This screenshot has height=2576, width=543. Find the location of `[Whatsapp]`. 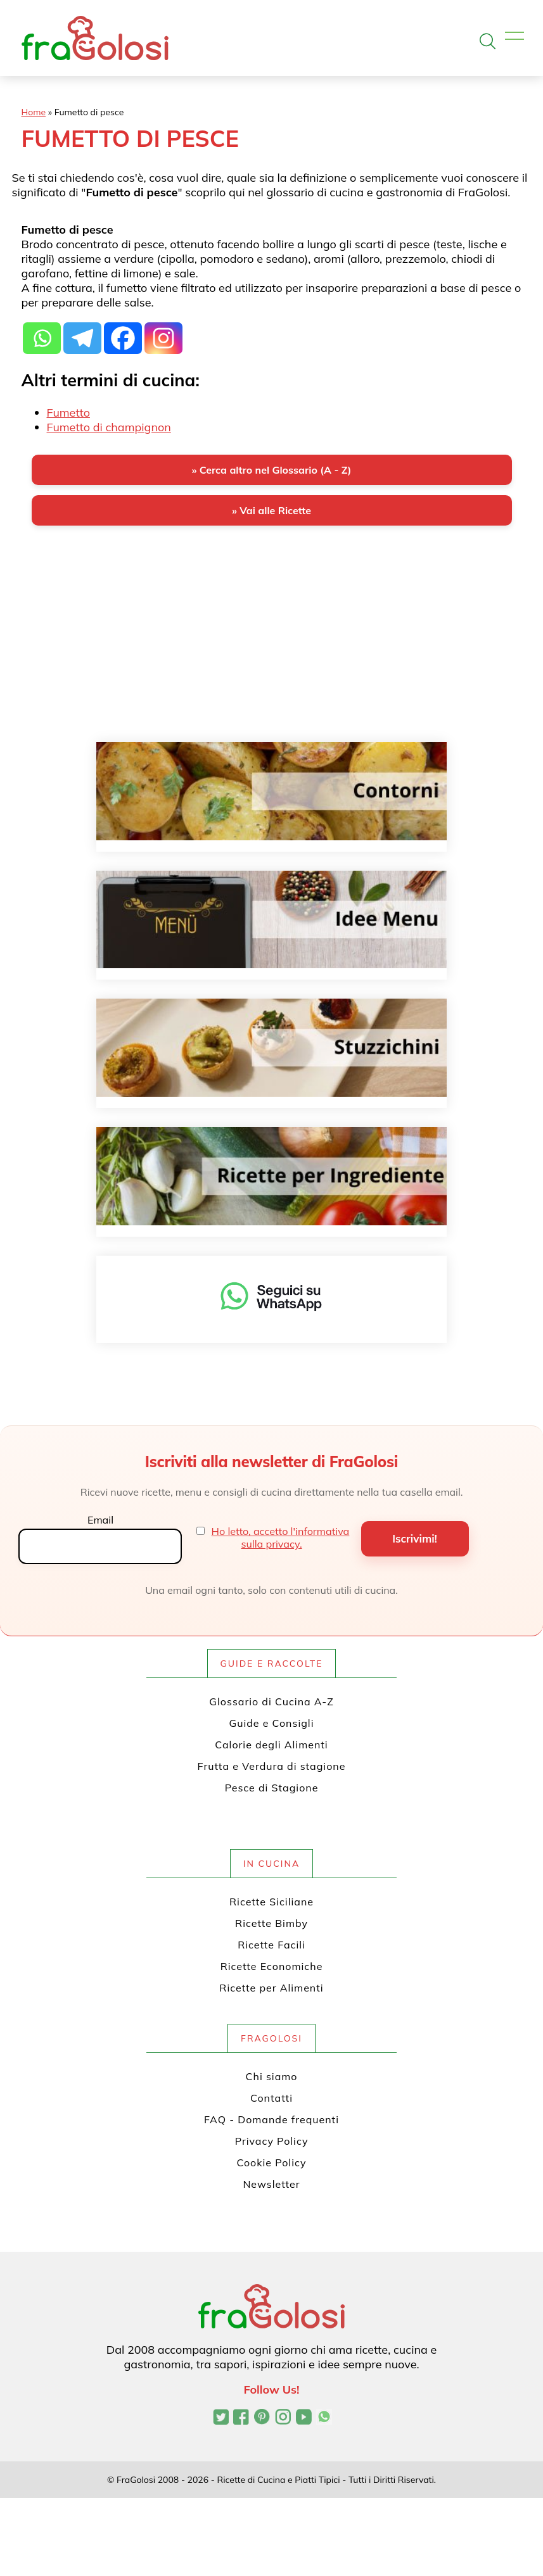

[Whatsapp] is located at coordinates (42, 338).